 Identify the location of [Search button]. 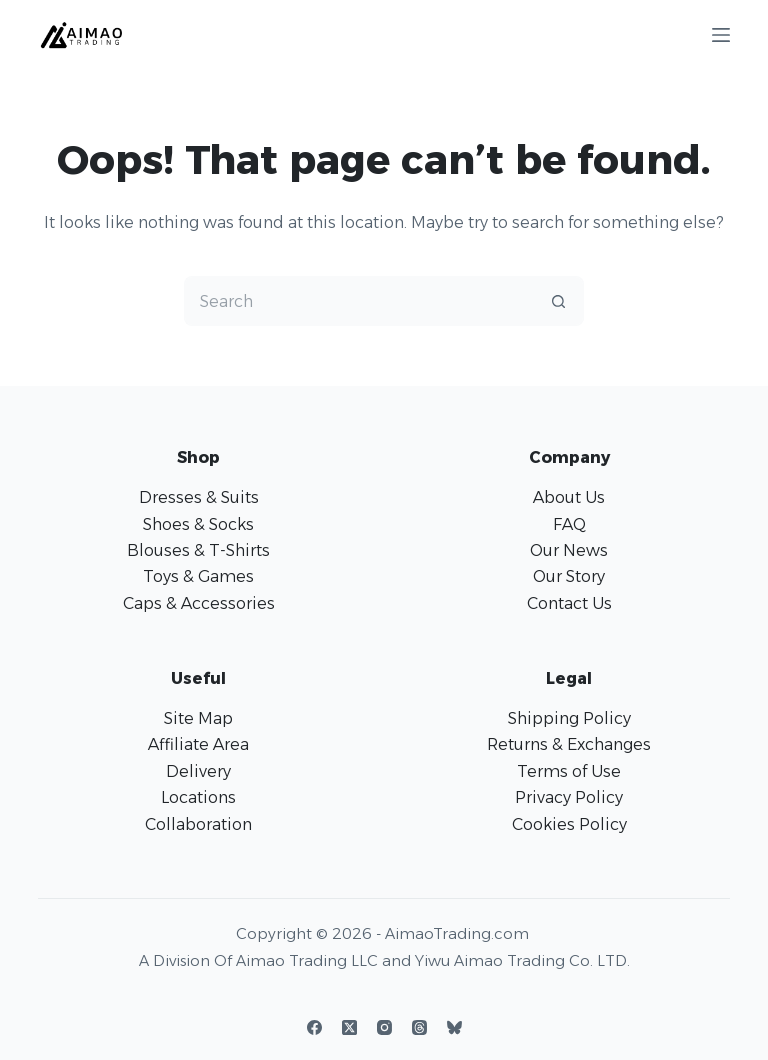
(559, 301).